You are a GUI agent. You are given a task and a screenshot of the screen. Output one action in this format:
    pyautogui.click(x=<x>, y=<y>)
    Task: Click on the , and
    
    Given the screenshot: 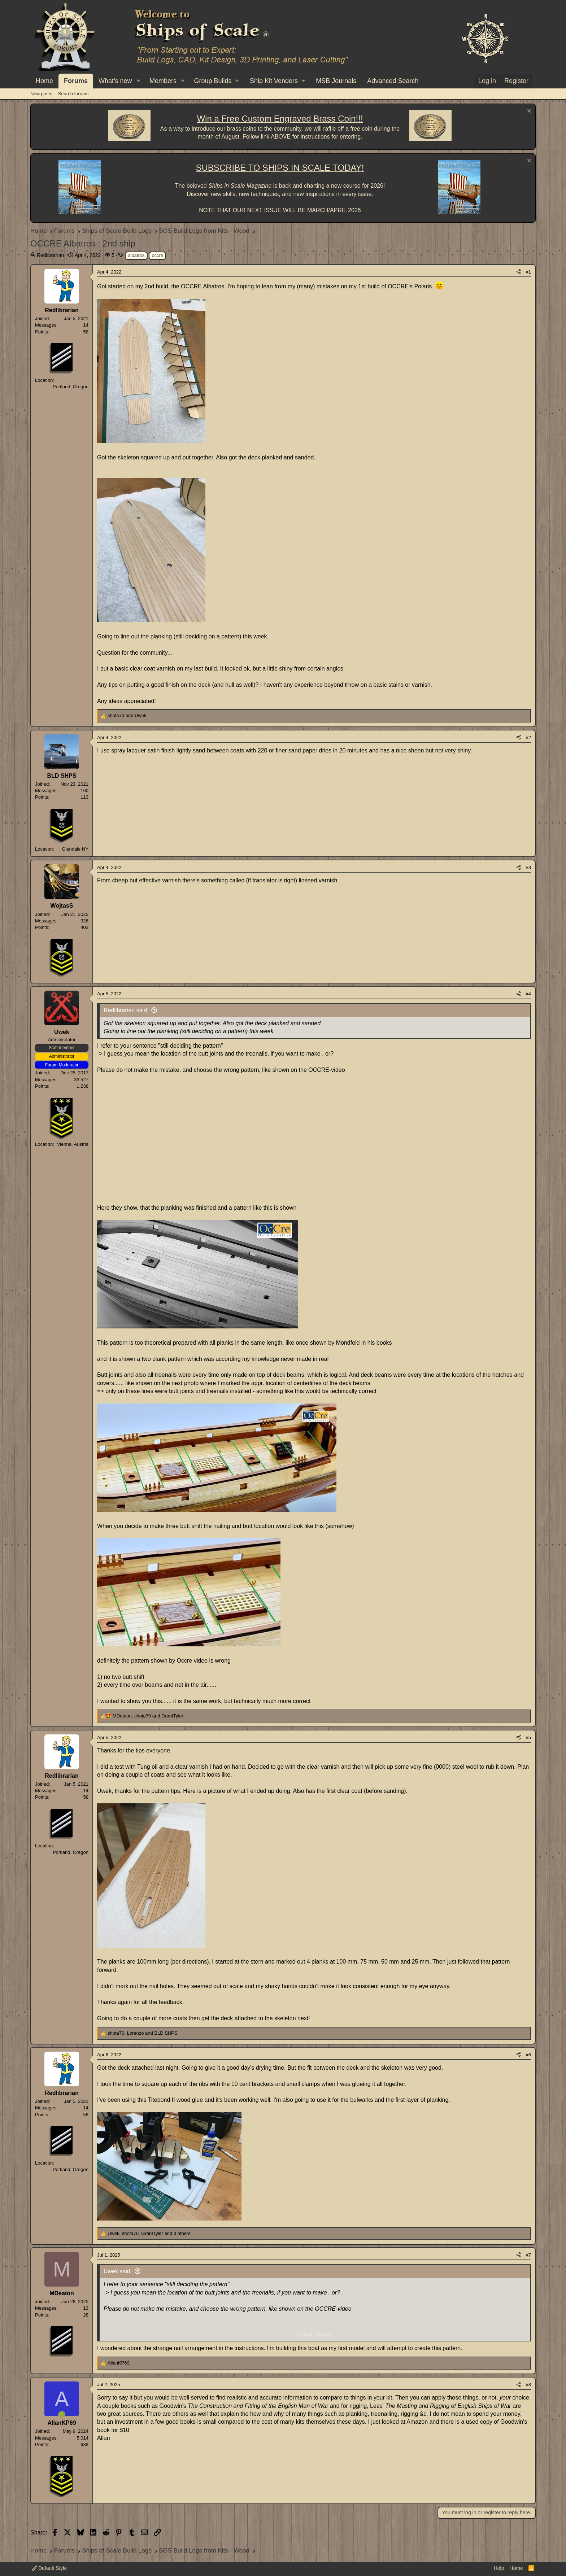 What is the action you would take?
    pyautogui.click(x=148, y=1716)
    